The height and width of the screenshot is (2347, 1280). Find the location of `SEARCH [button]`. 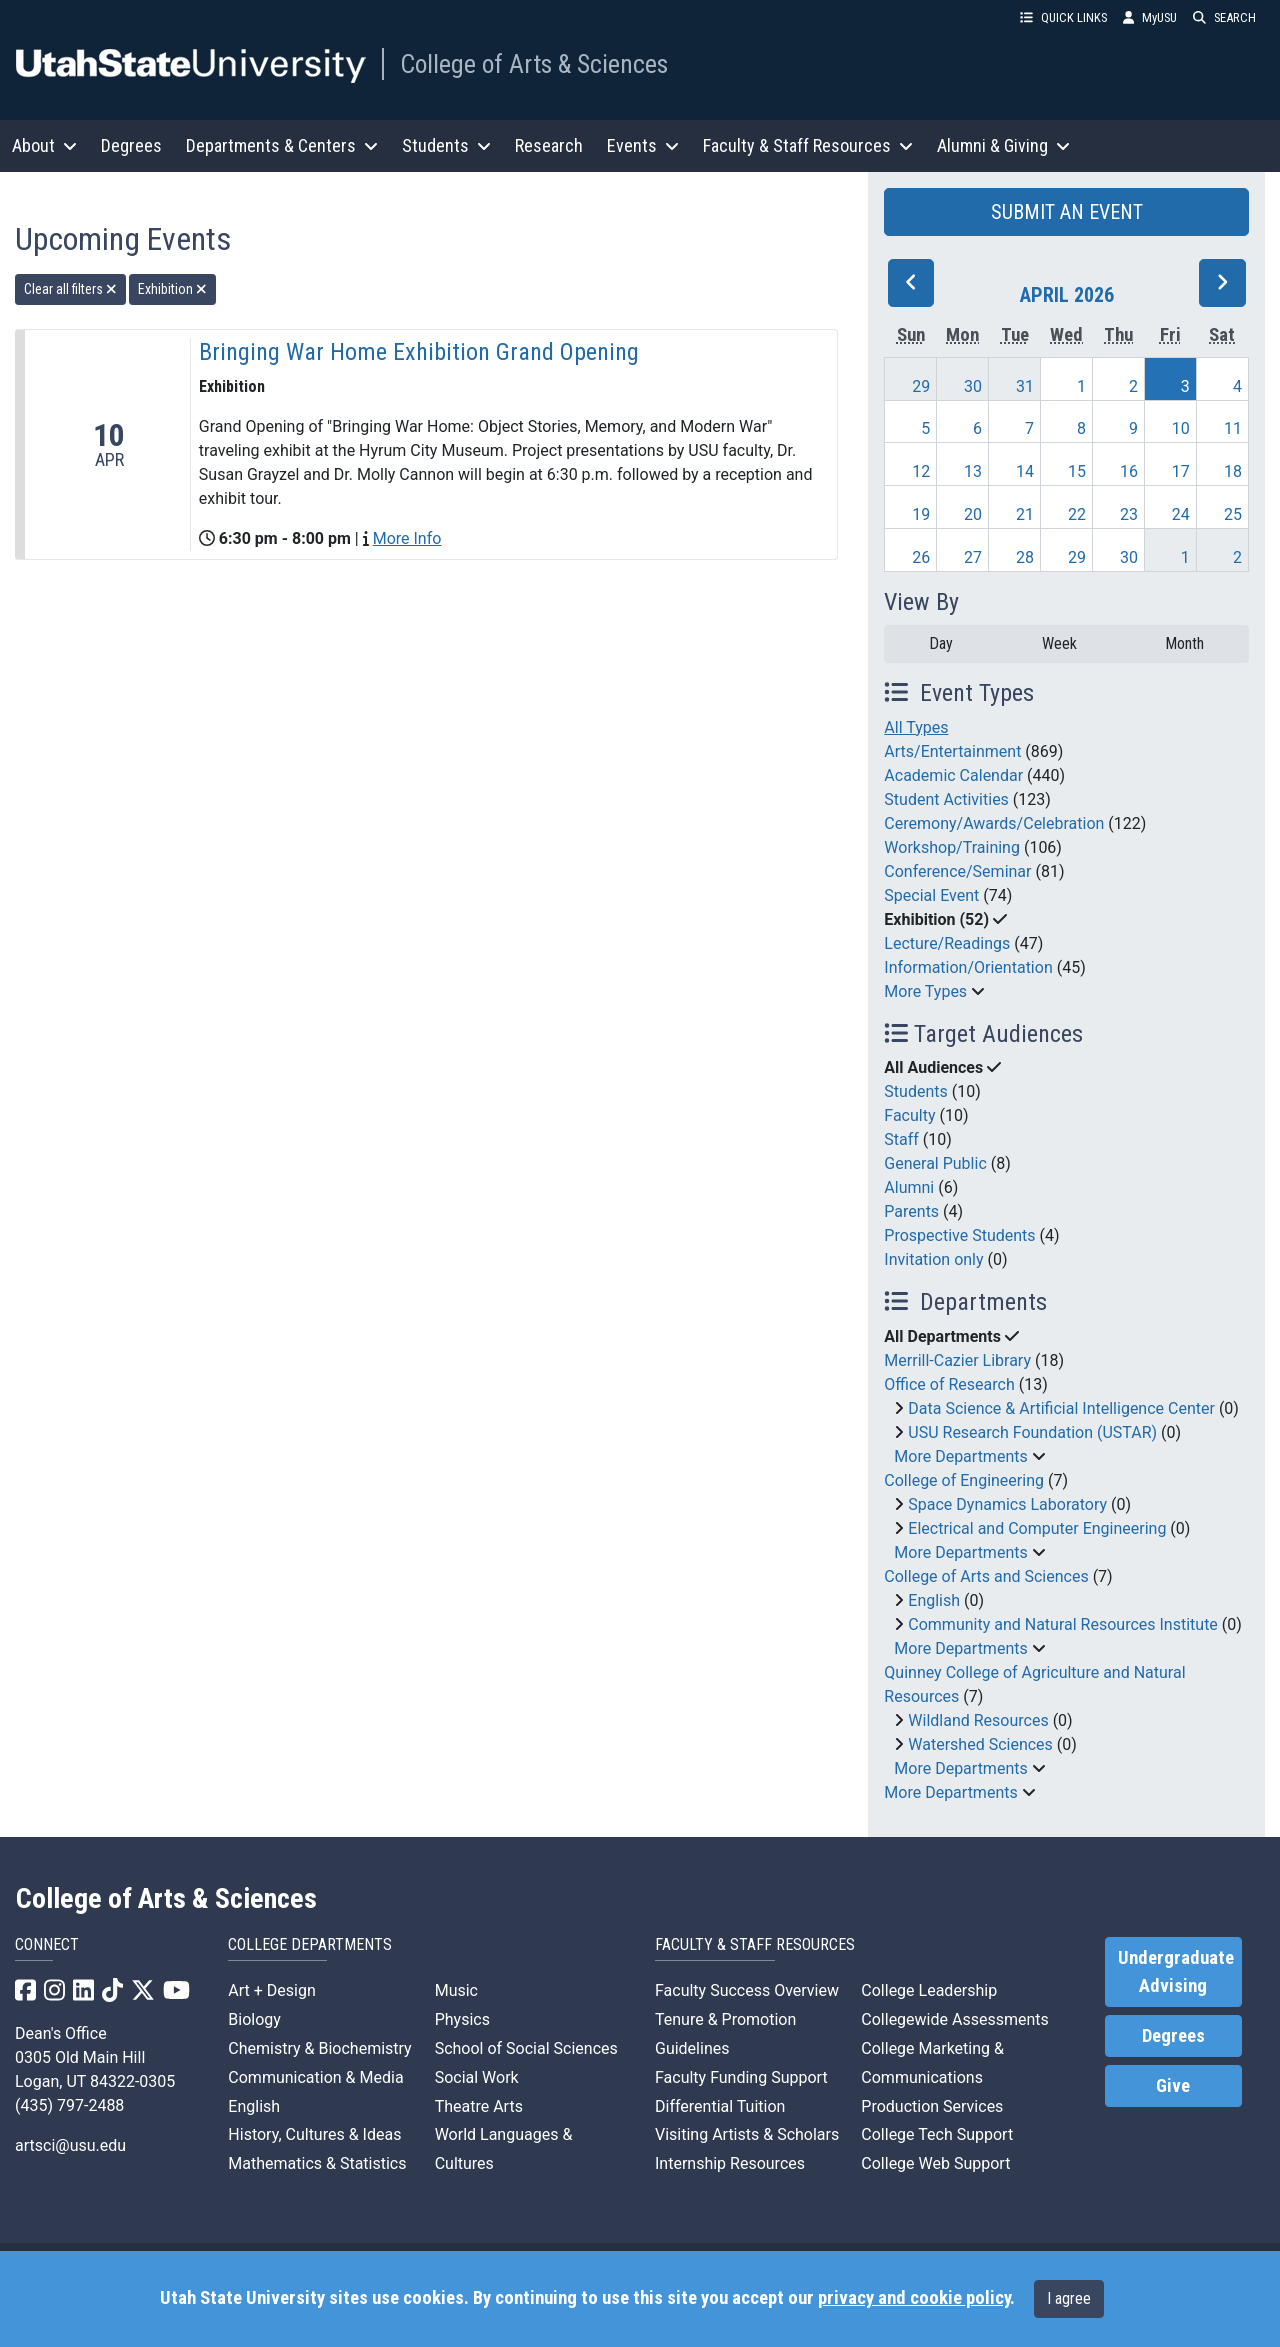

SEARCH [button] is located at coordinates (1224, 17).